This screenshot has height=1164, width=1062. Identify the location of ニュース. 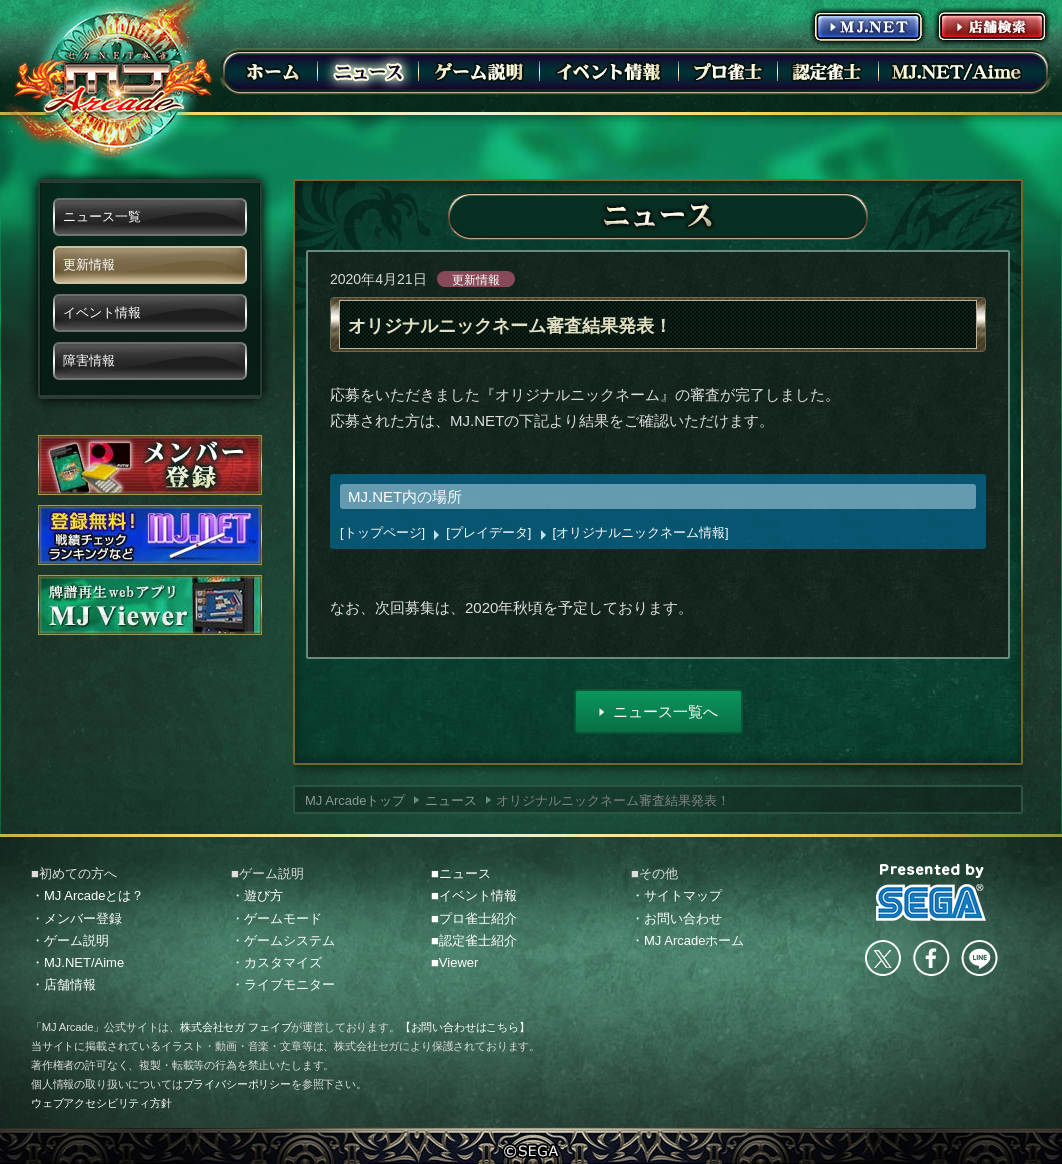
(451, 800).